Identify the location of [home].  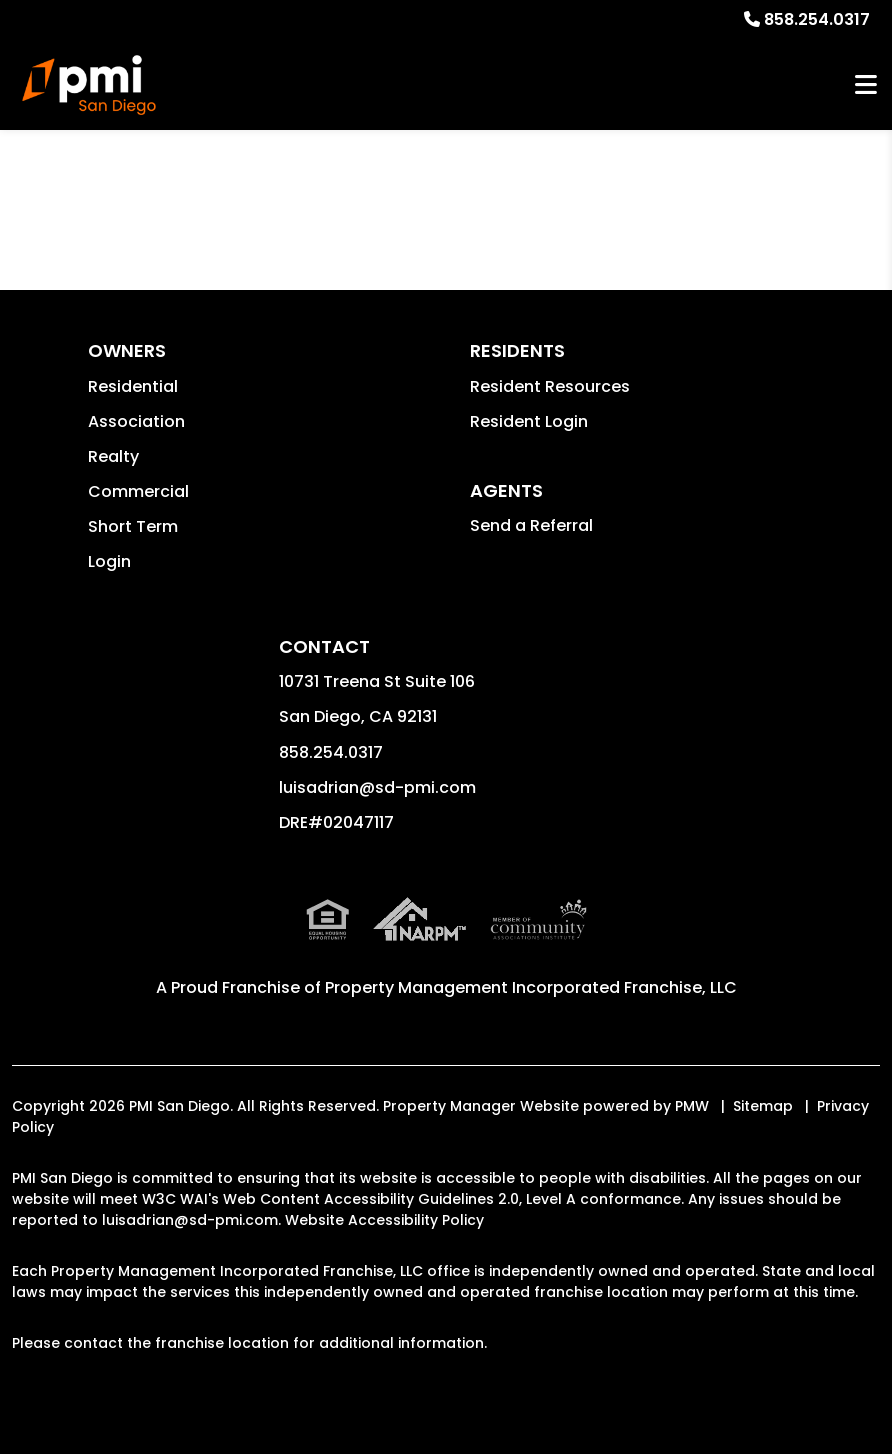
(89, 85).